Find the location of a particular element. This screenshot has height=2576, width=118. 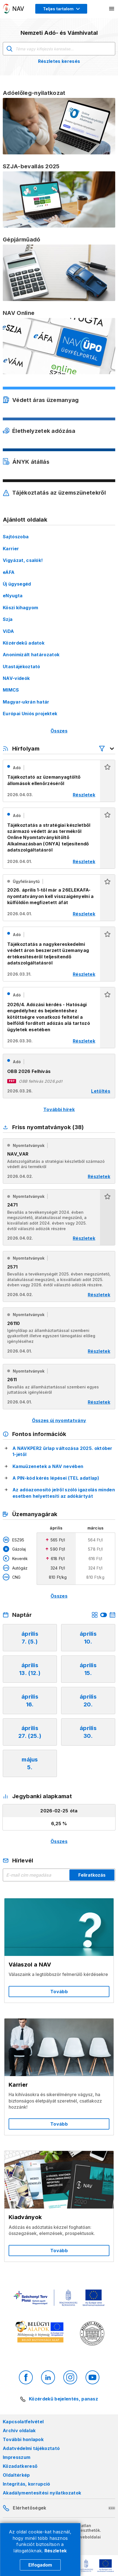

Adatvédelmi tájékoztató is located at coordinates (31, 2448).